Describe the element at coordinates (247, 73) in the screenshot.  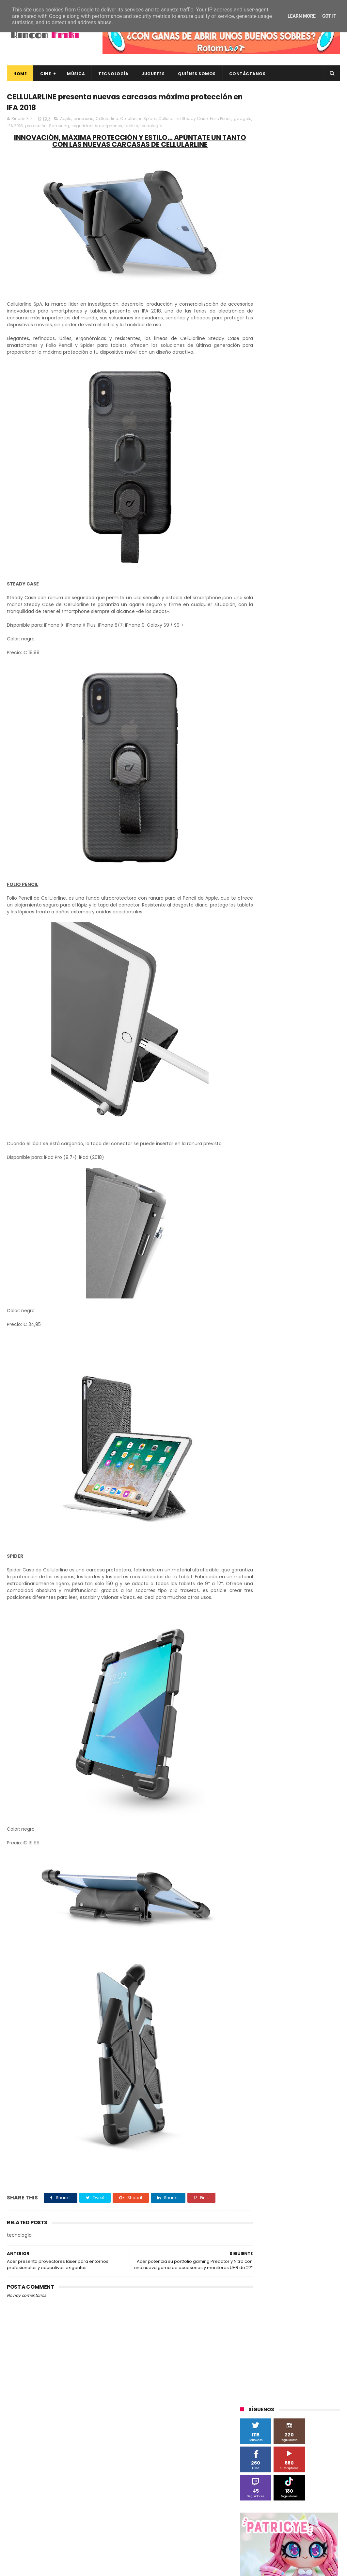
I see `Contáctanos` at that location.